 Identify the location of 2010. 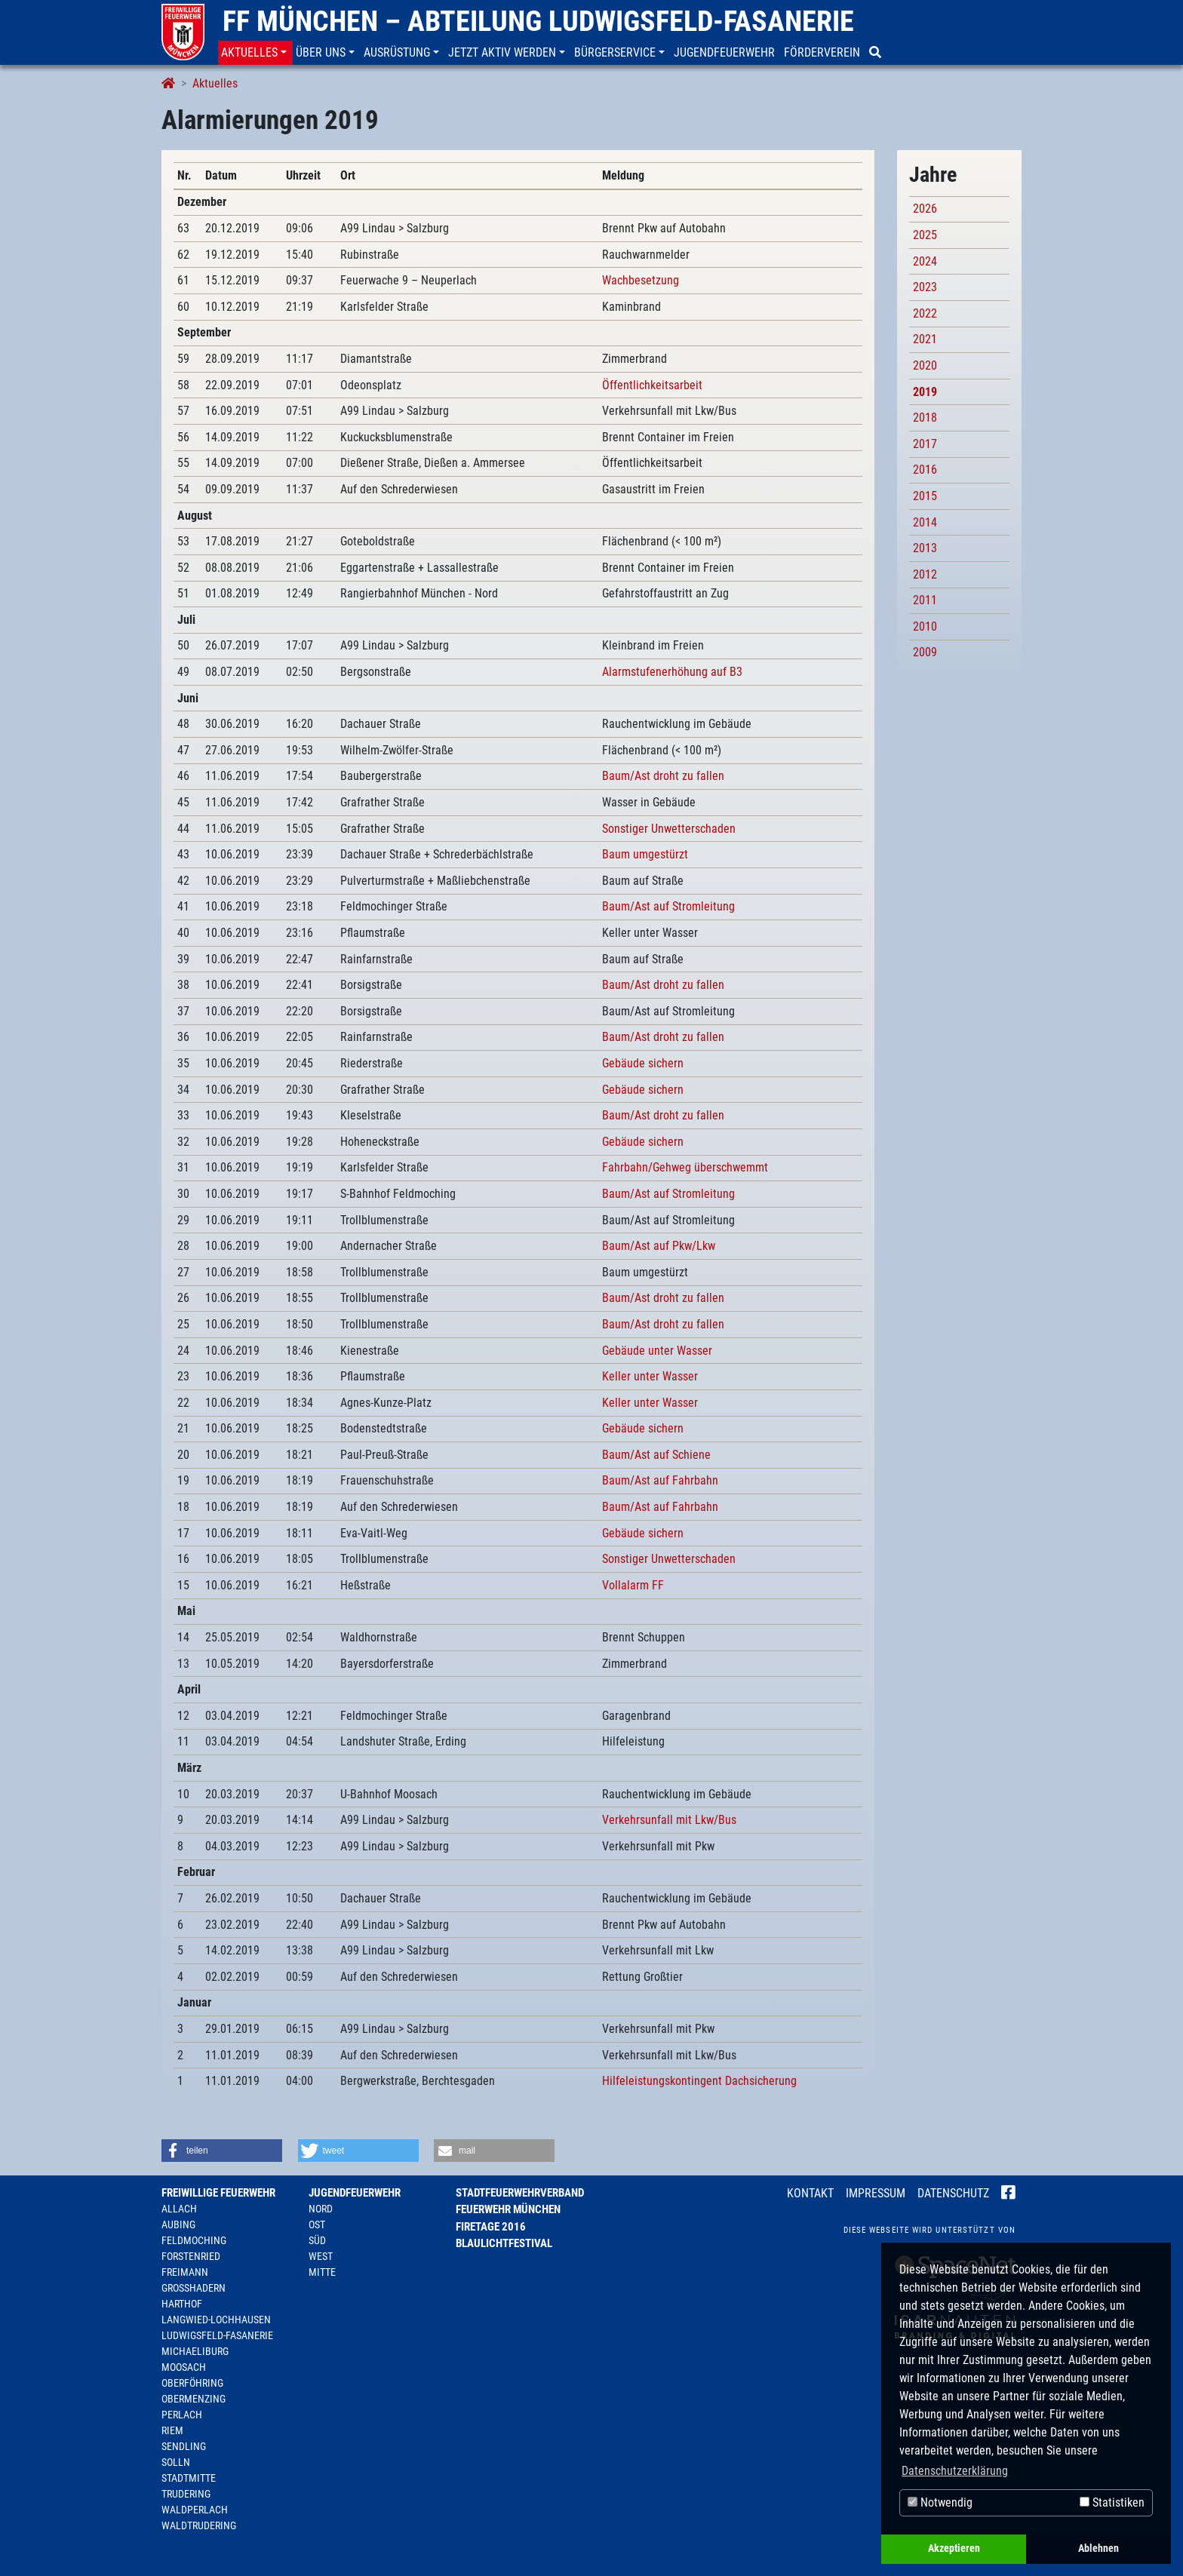
(925, 626).